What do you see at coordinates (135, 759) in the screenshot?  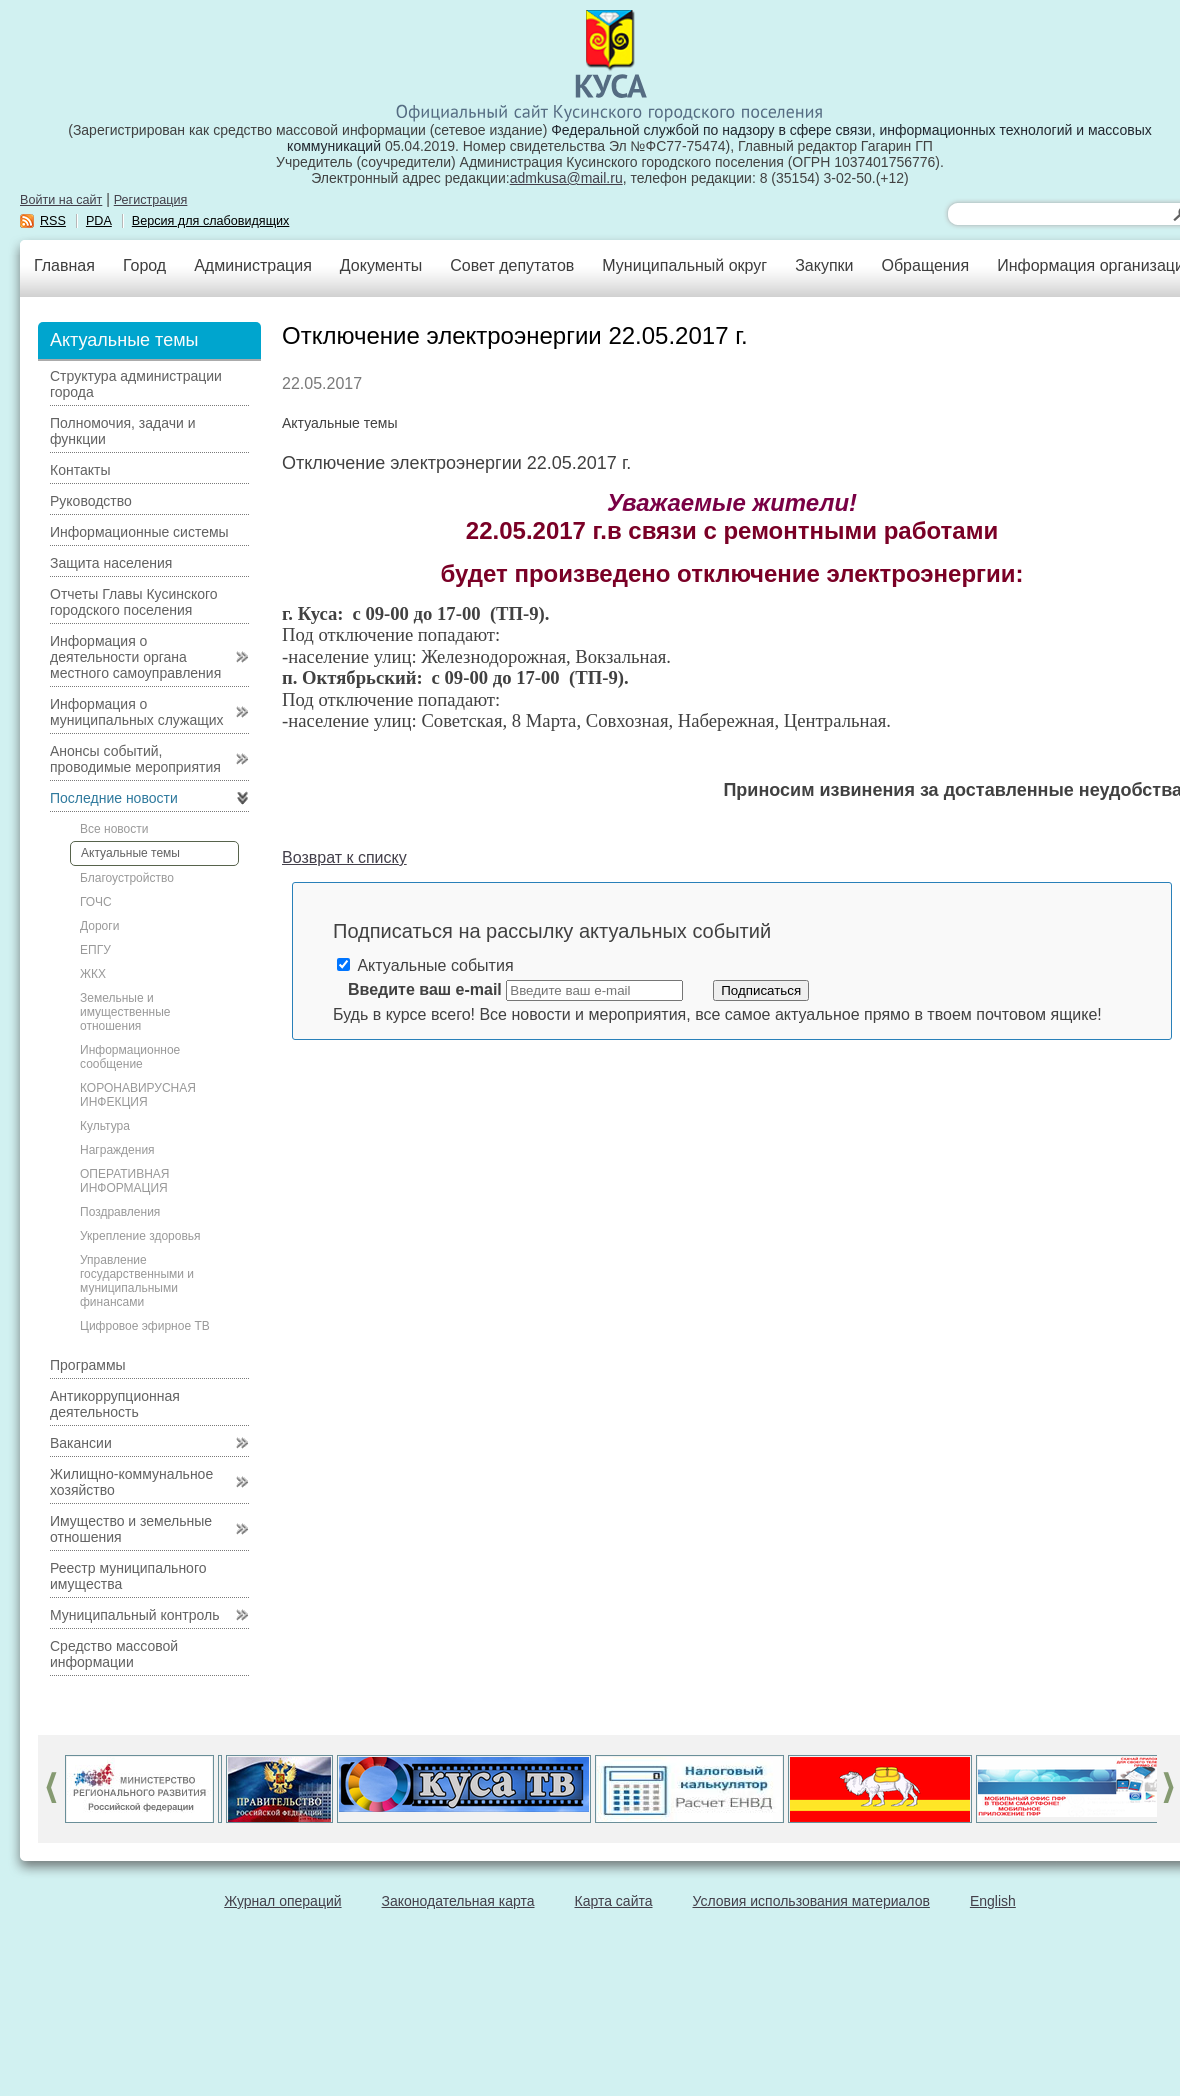 I see `Анонсы событий, проводимые мероприятия` at bounding box center [135, 759].